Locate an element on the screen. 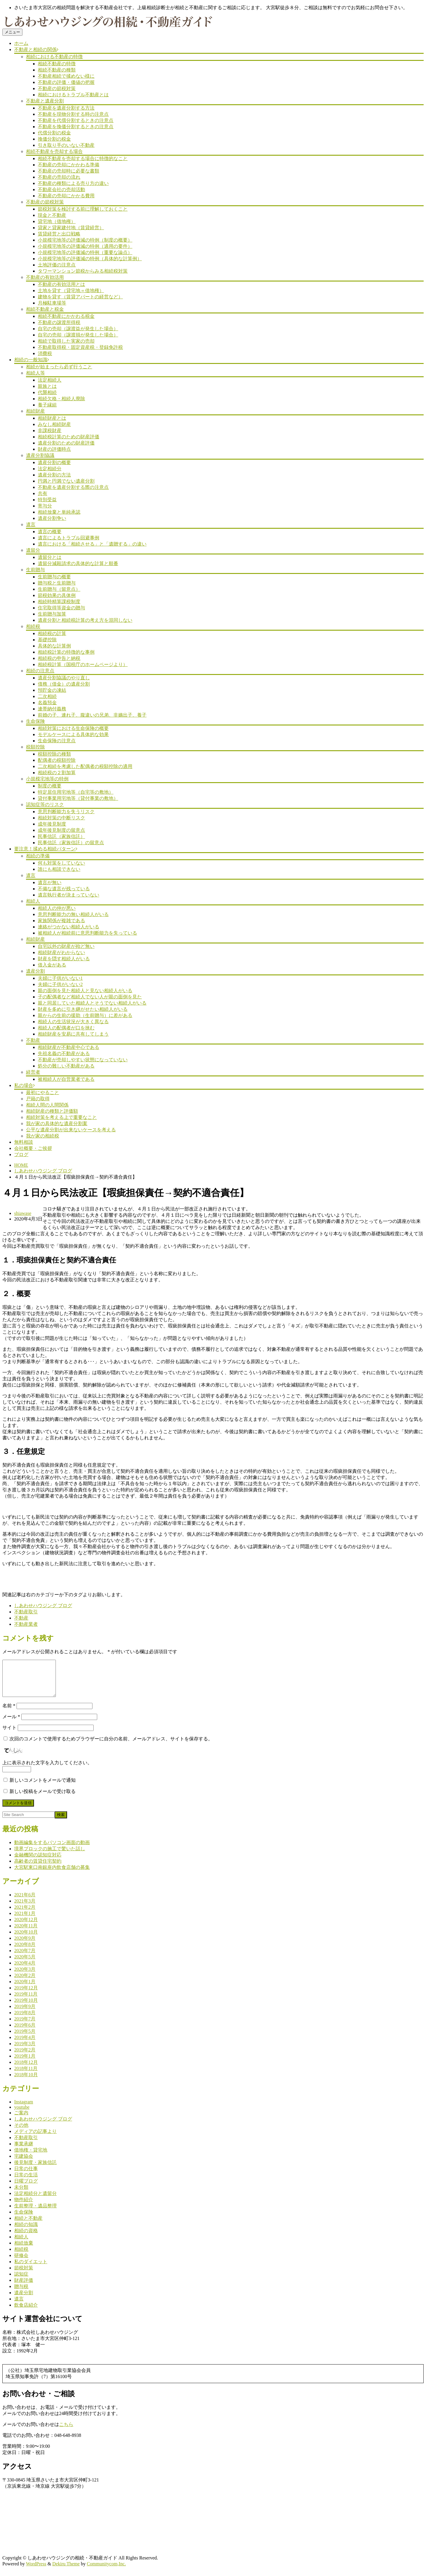 The height and width of the screenshot is (2576, 426). 自宅の売却（譲渡益が発生した場合） is located at coordinates (78, 328).